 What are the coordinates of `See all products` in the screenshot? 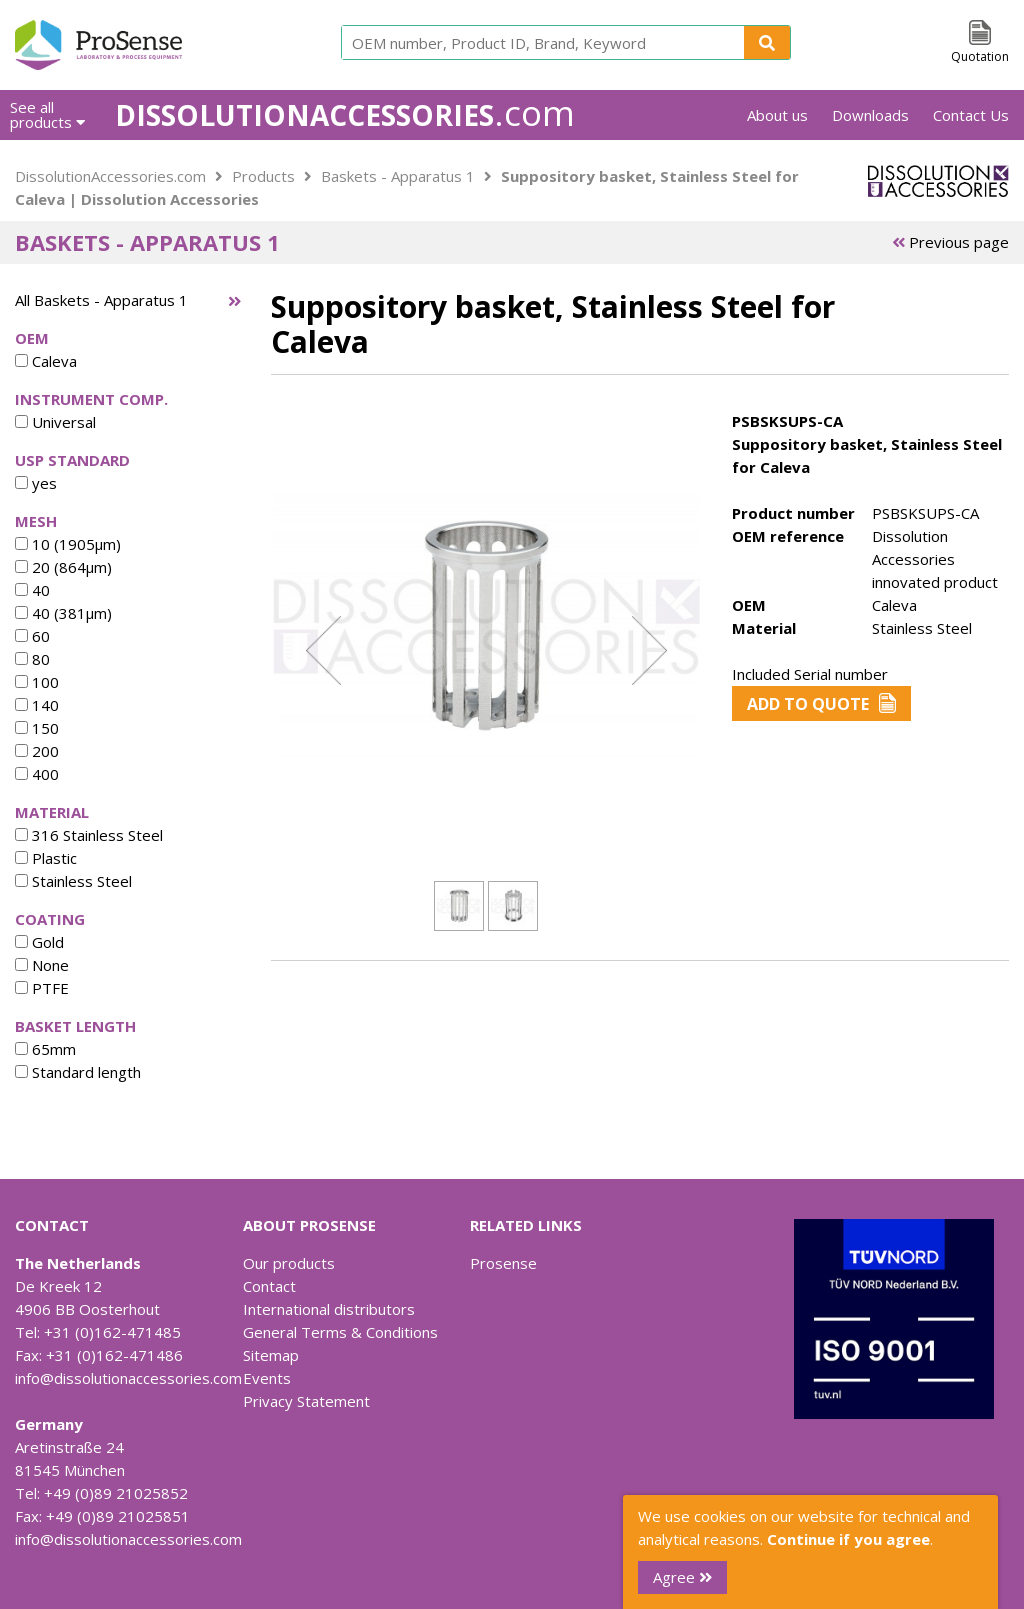 It's located at (47, 114).